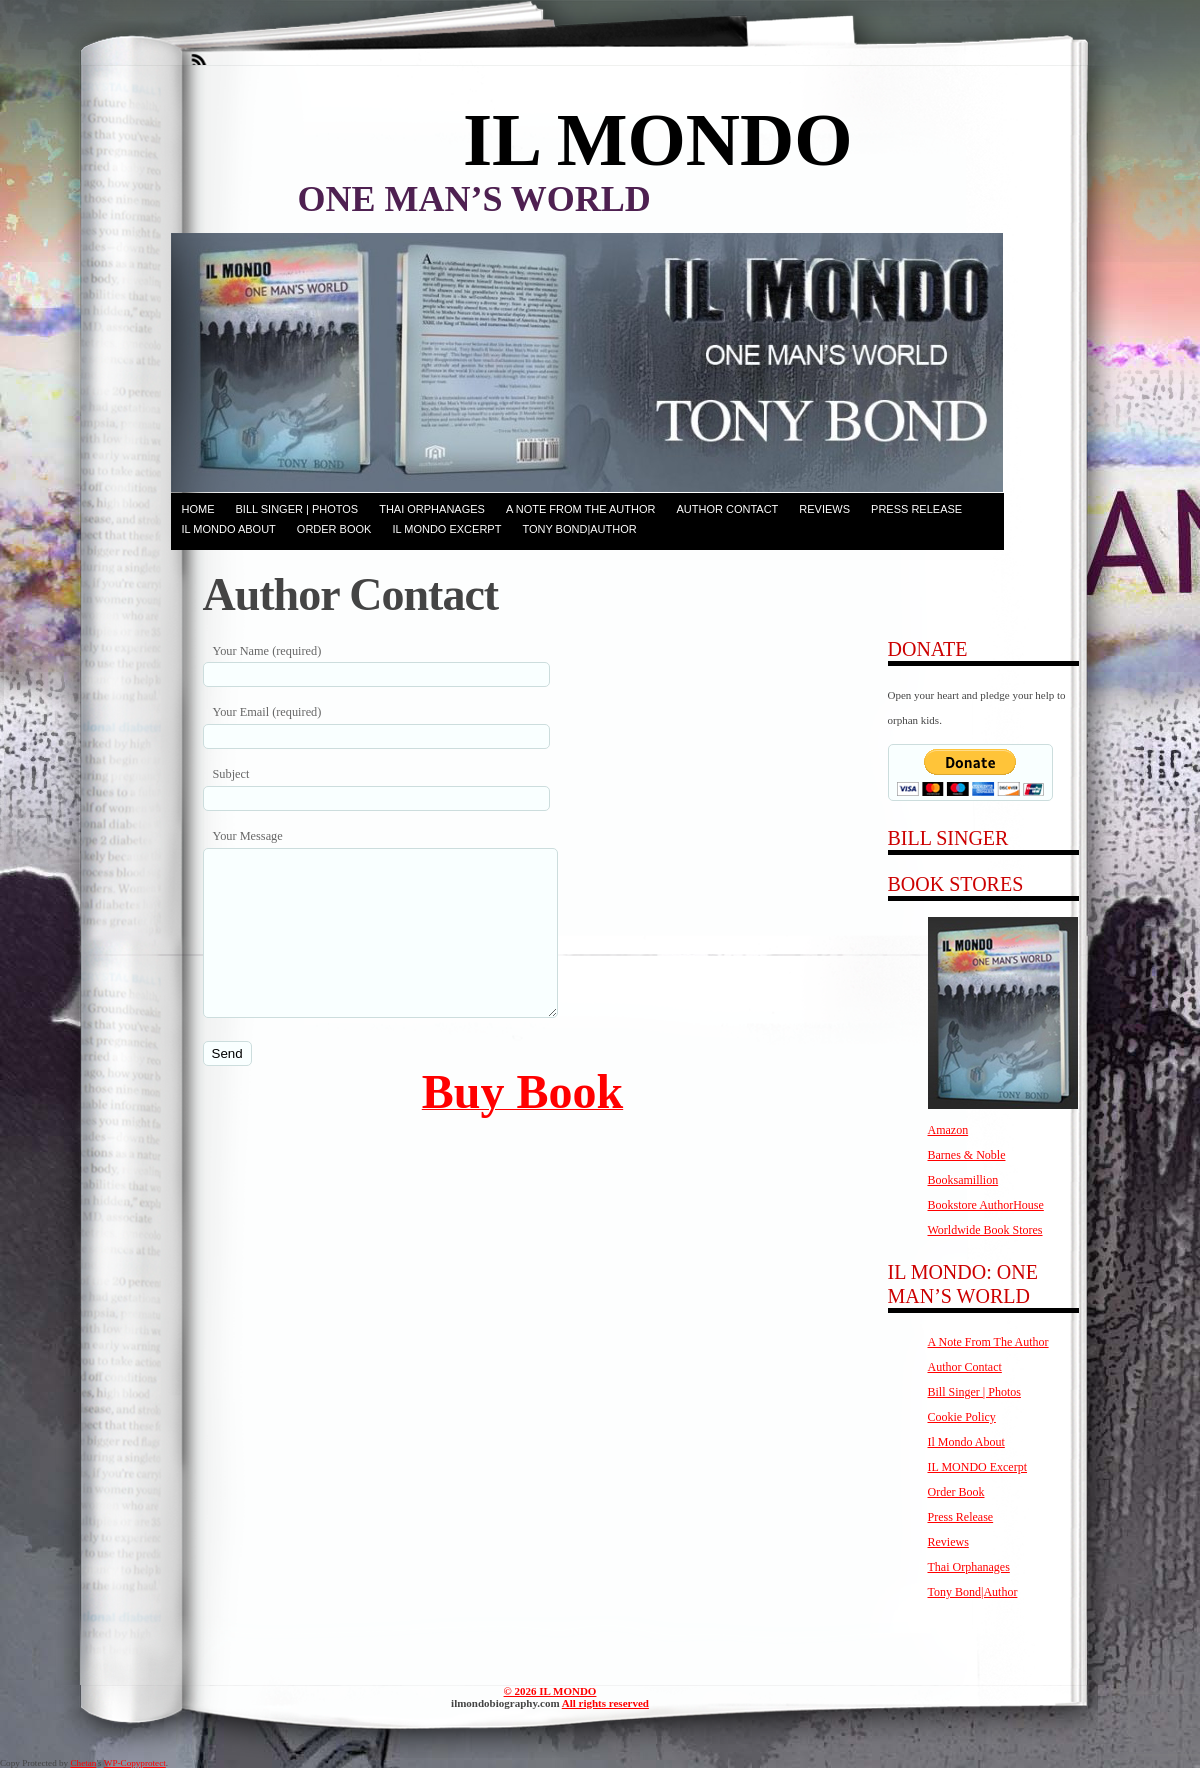 Image resolution: width=1200 pixels, height=1768 pixels. Describe the element at coordinates (986, 1205) in the screenshot. I see `Bookstore AuthorHouse` at that location.